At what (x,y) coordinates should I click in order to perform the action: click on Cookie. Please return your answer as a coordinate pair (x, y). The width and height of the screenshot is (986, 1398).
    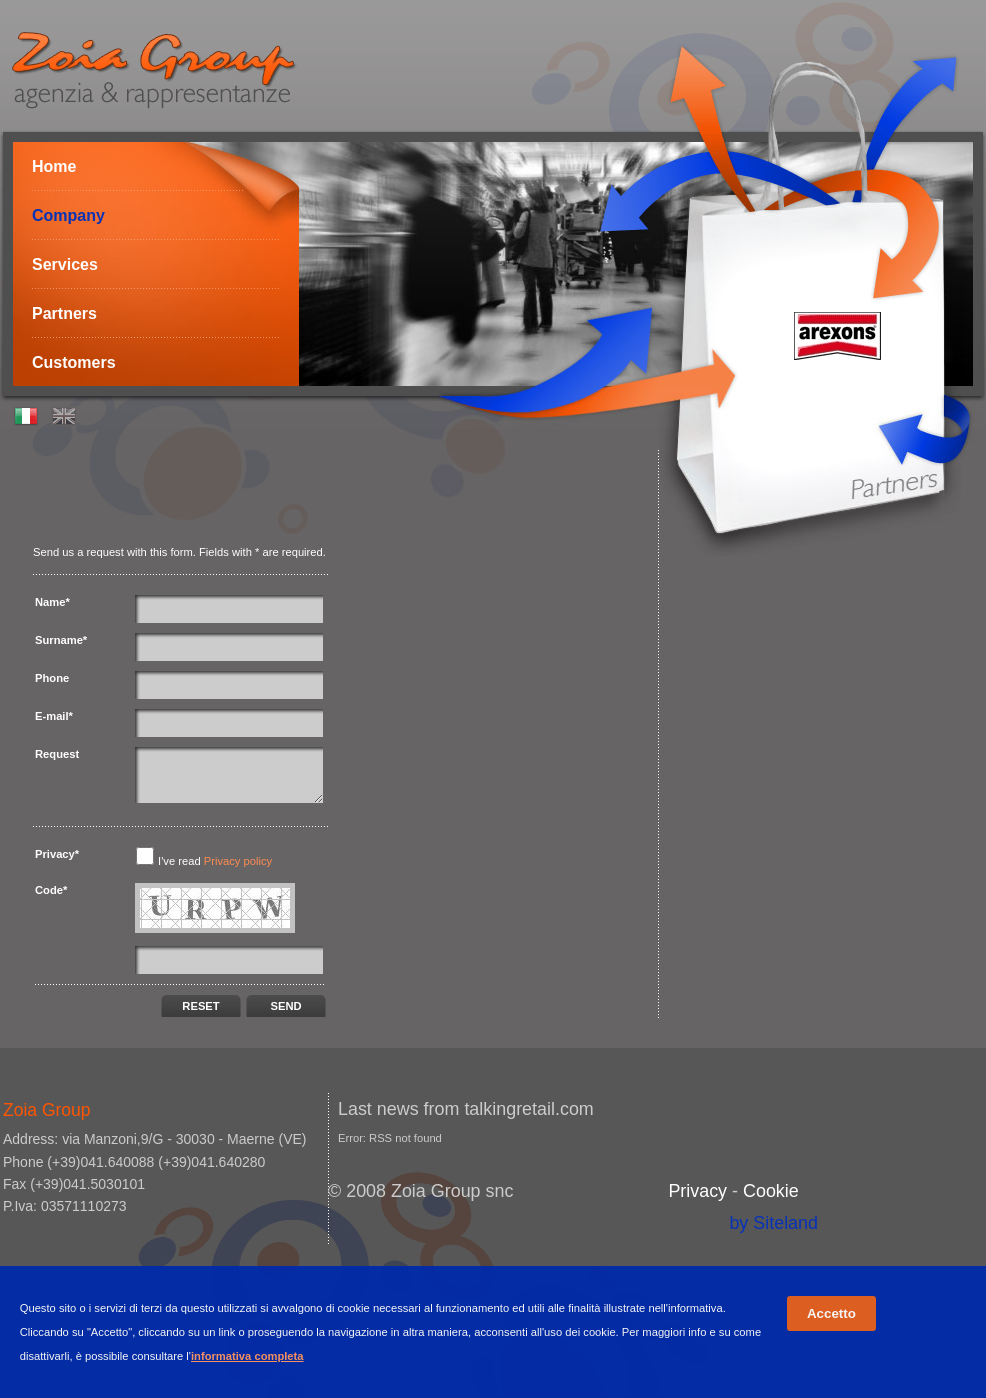
    Looking at the image, I should click on (771, 1191).